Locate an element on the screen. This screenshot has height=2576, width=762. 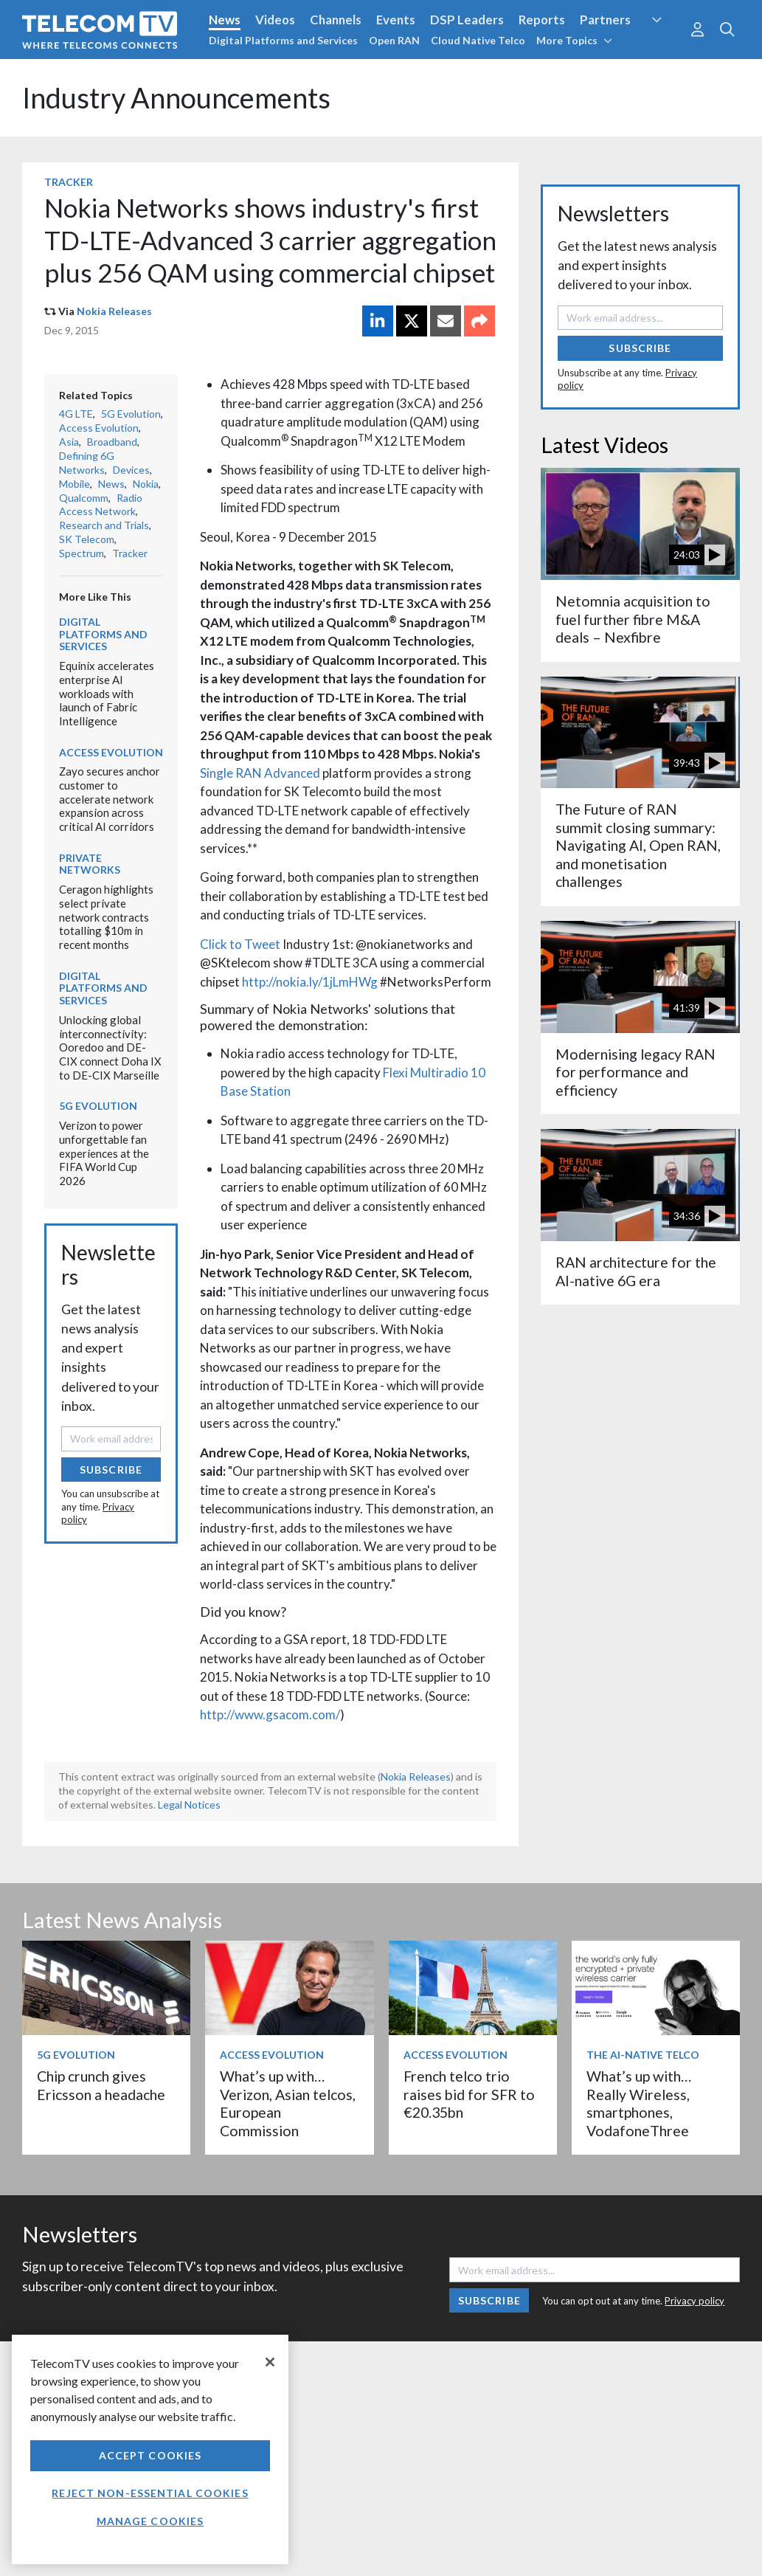
[region] is located at coordinates (150, 2449).